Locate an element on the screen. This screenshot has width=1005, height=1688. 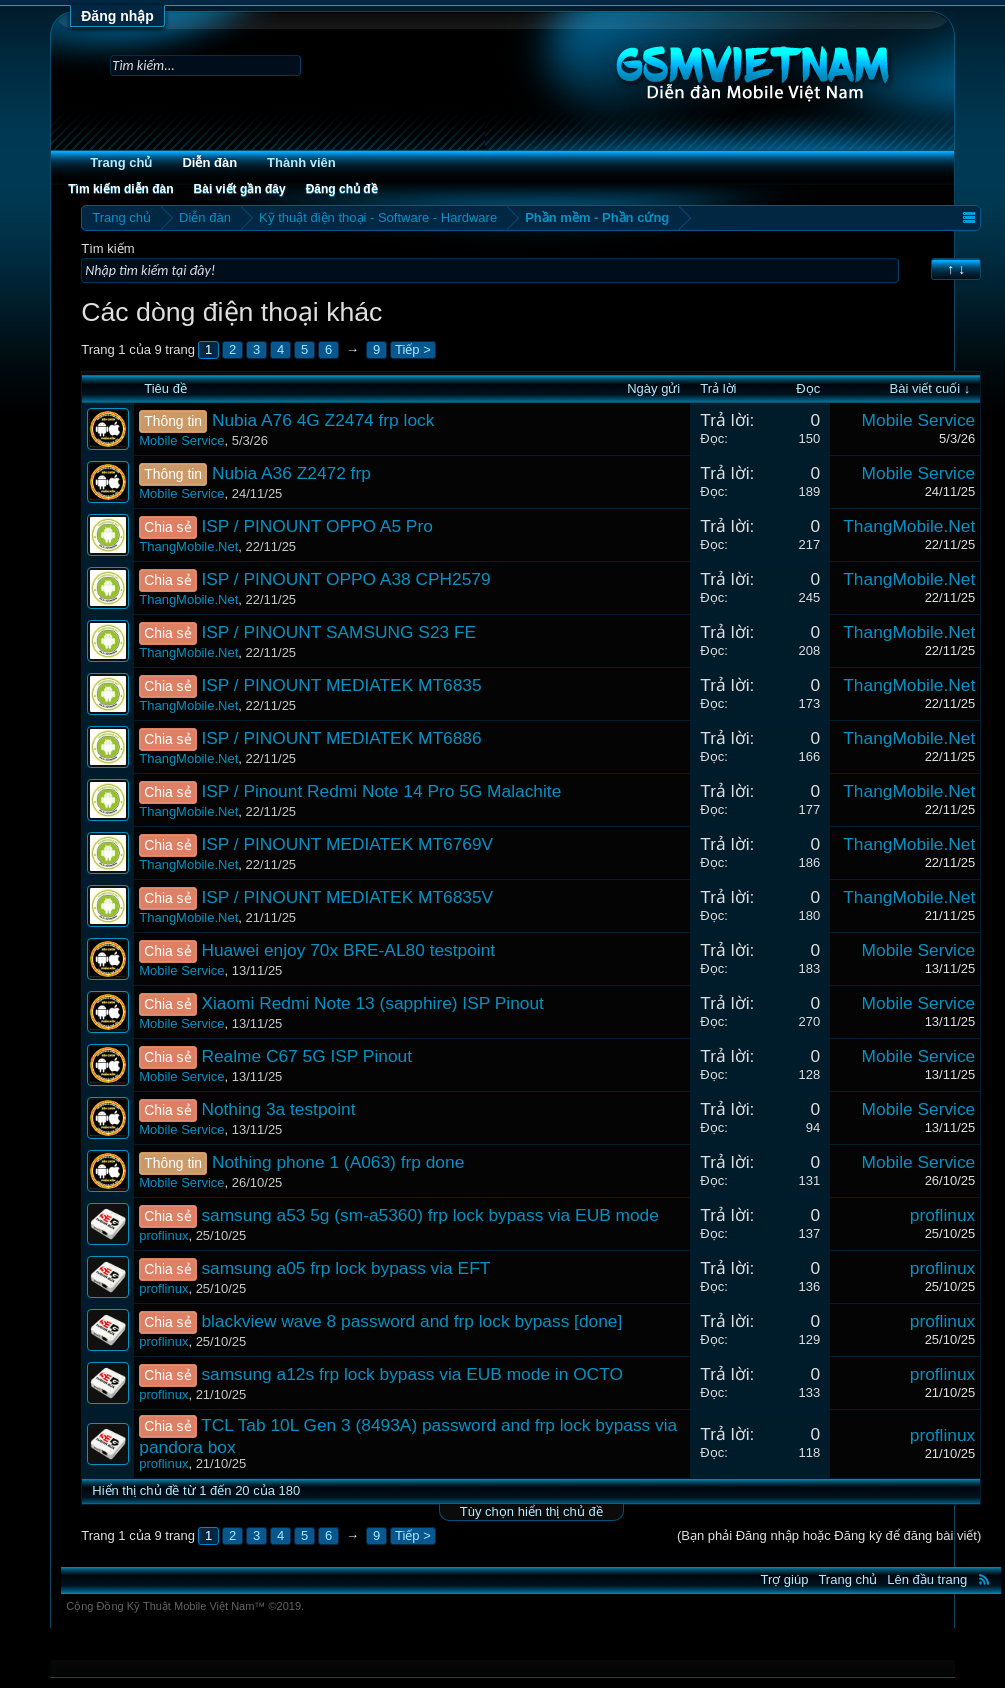
Đăng nhập is located at coordinates (117, 16).